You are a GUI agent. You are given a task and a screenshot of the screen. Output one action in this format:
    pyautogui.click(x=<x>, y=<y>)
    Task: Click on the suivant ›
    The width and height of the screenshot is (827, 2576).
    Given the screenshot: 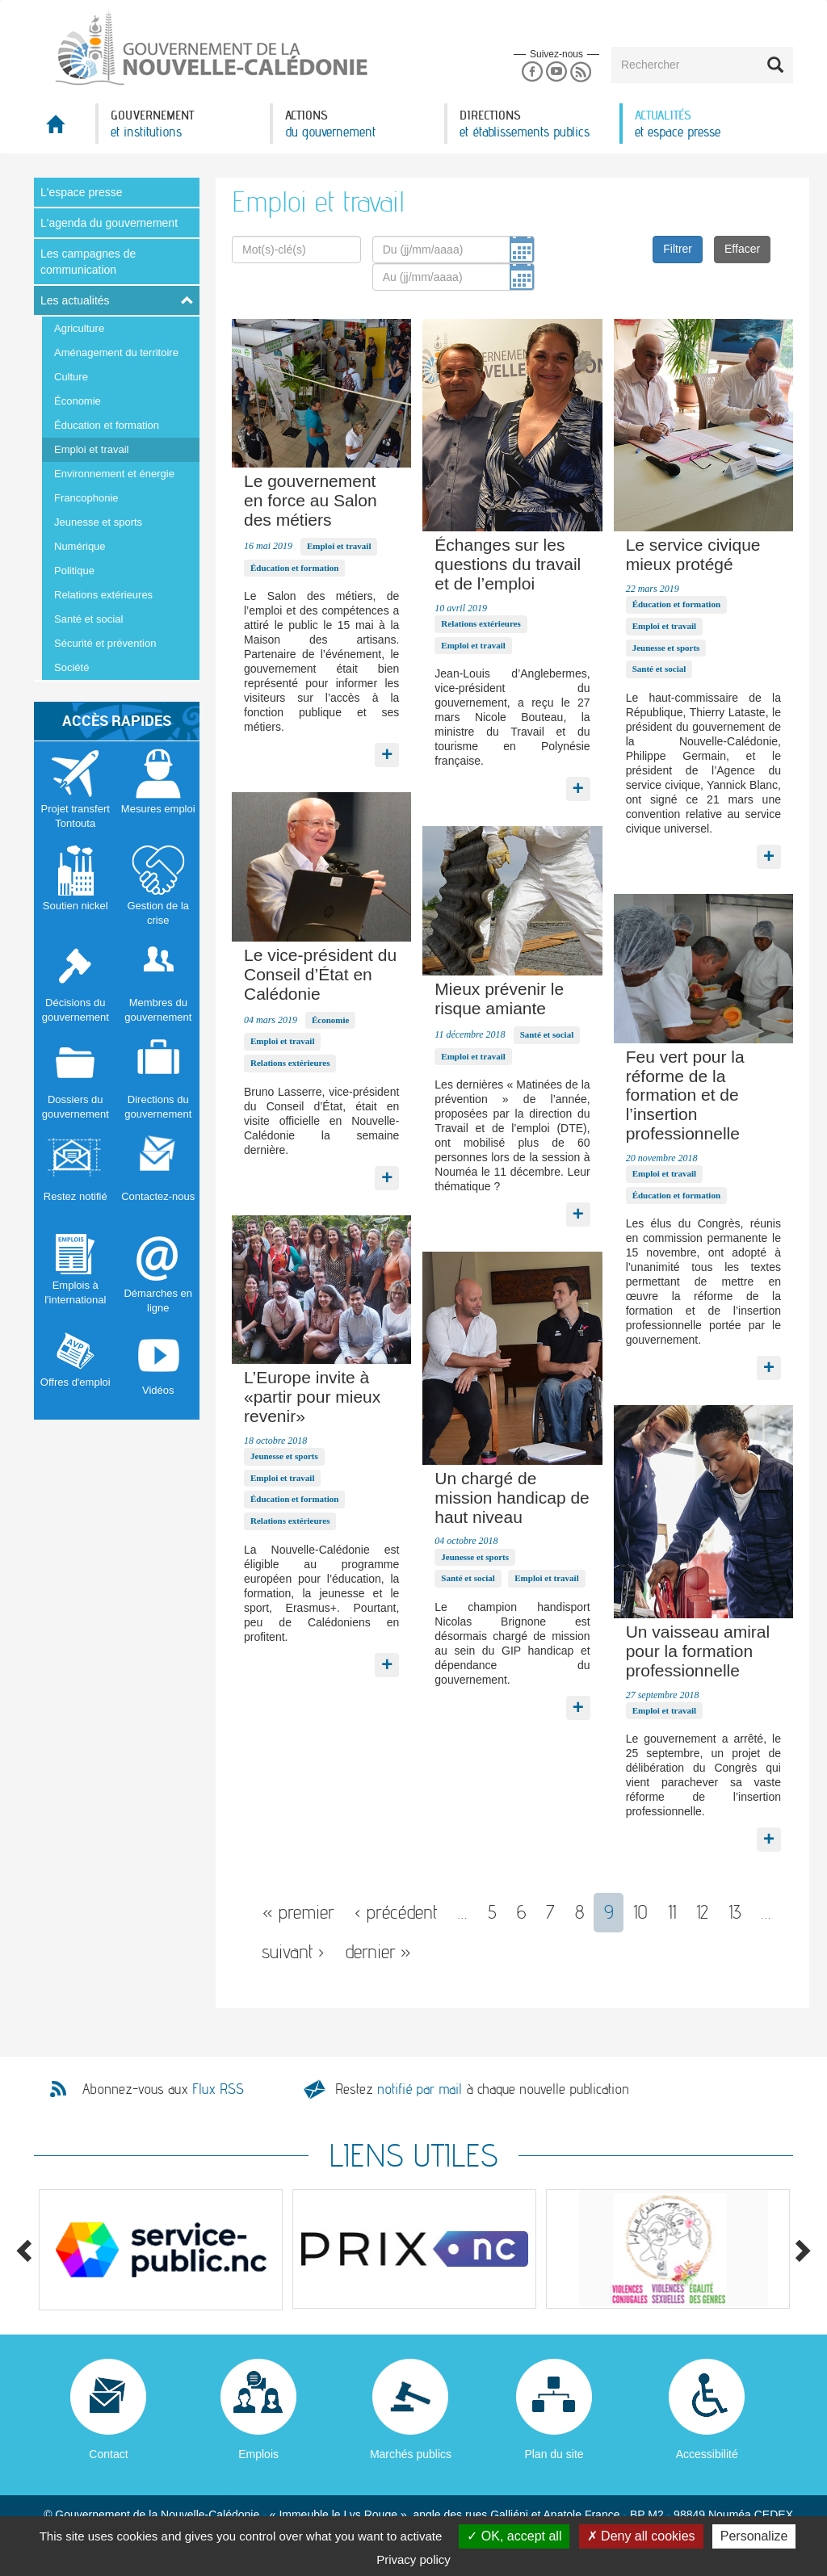 What is the action you would take?
    pyautogui.click(x=293, y=1951)
    